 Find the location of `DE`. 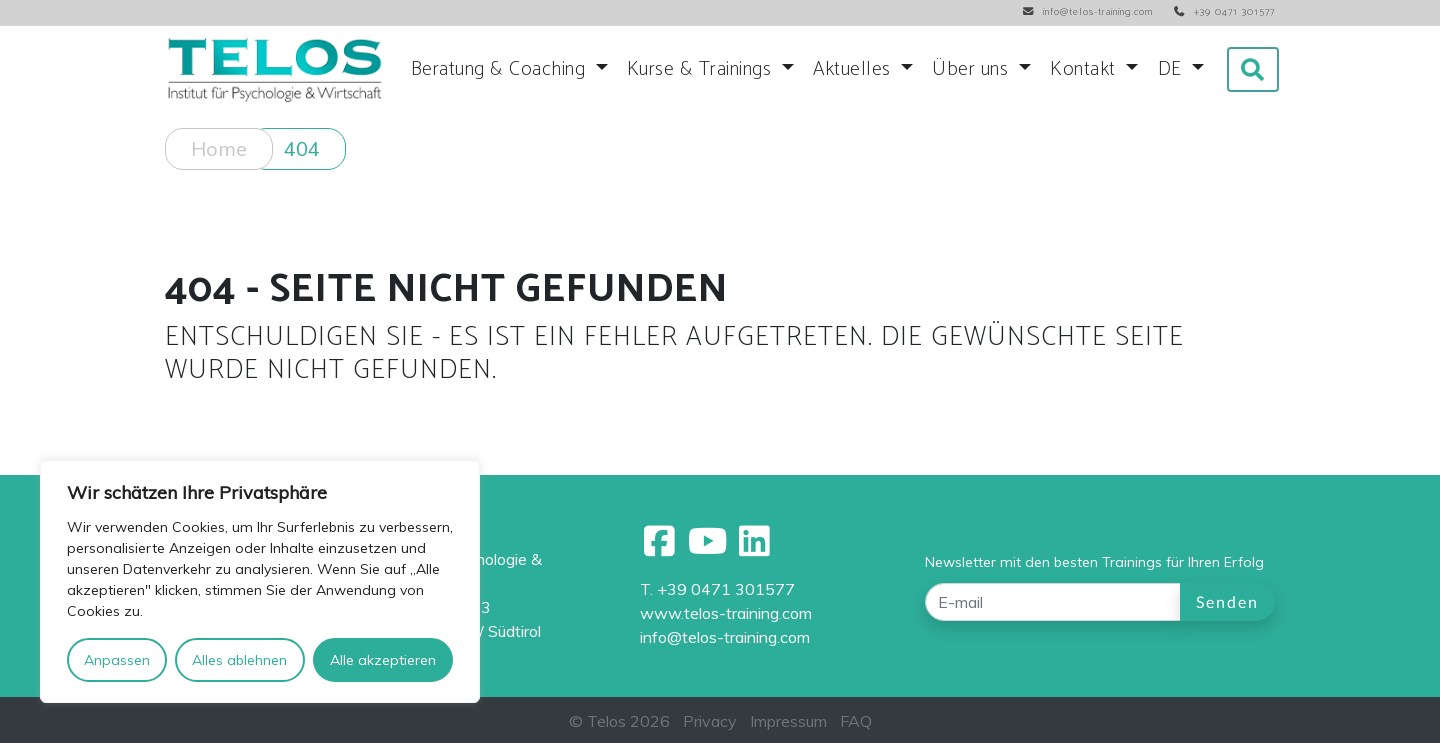

DE is located at coordinates (1173, 69).